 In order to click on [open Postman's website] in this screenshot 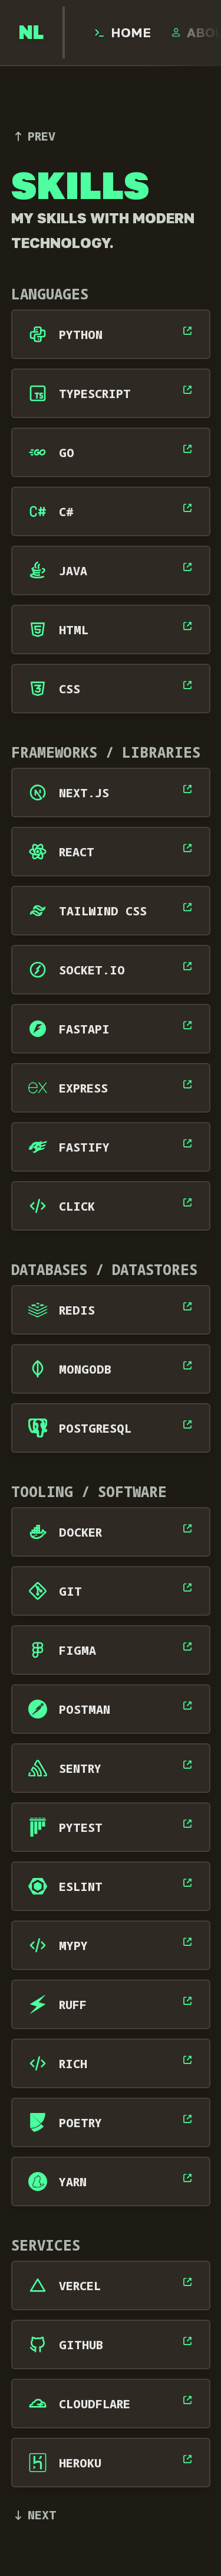, I will do `click(187, 1705)`.